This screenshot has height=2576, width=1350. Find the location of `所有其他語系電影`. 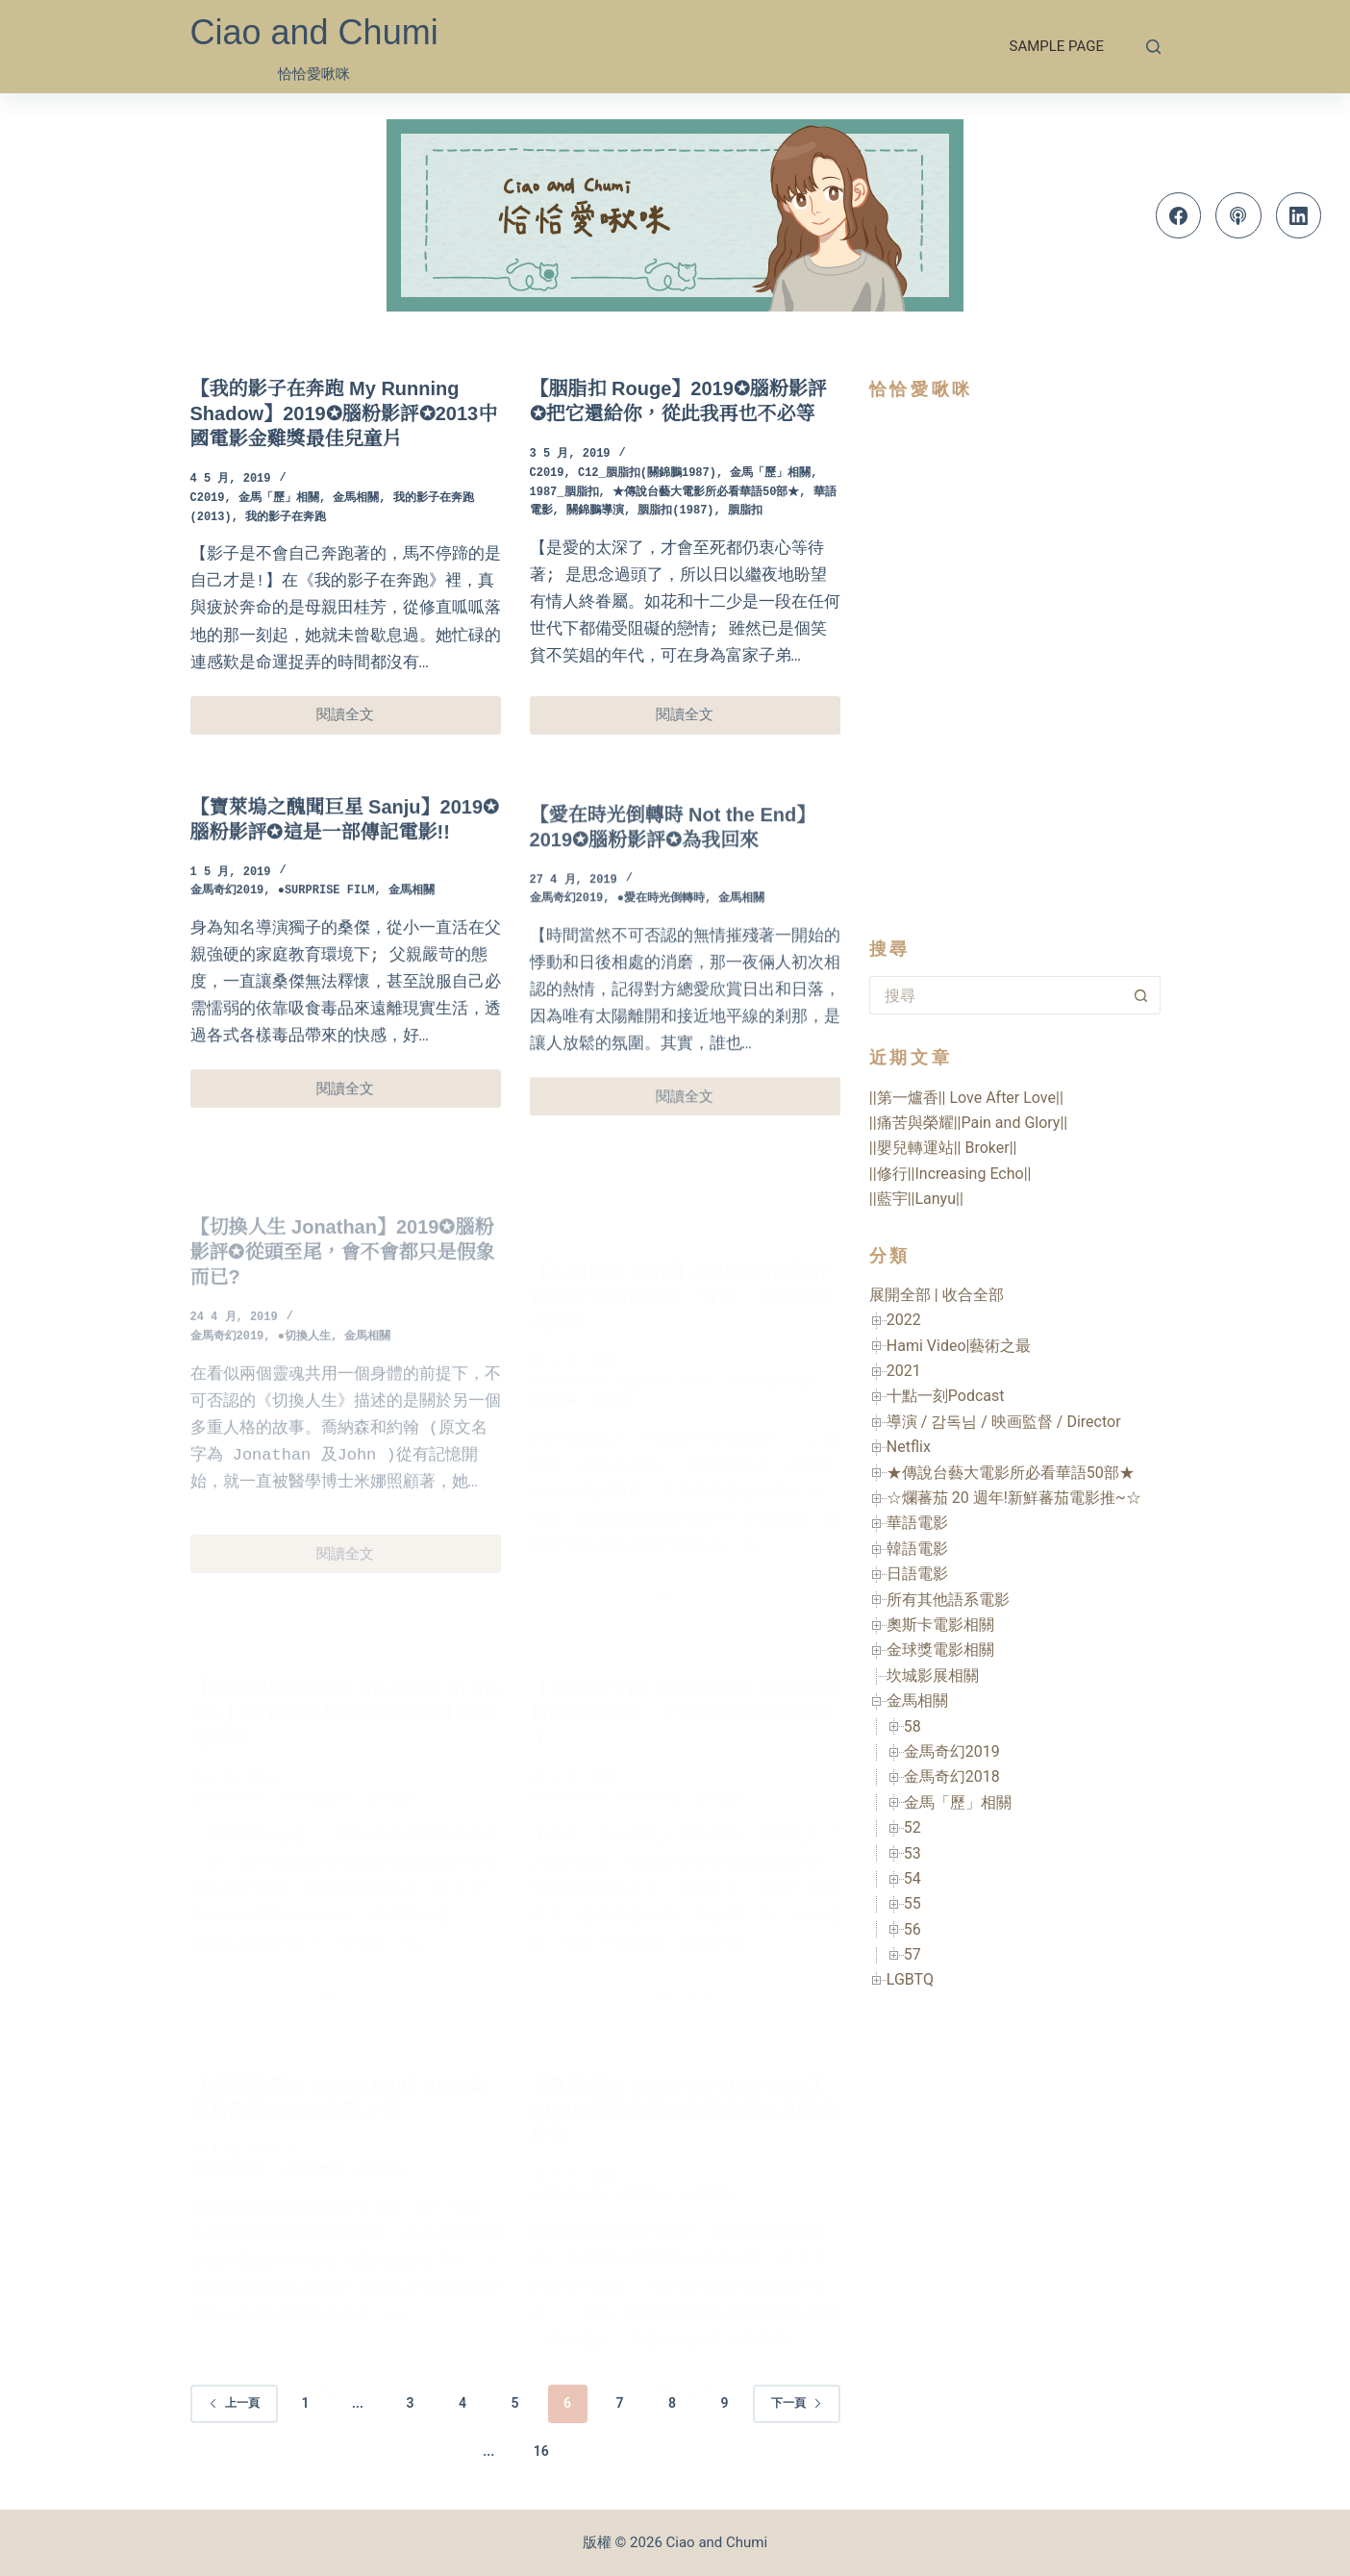

所有其他語系電影 is located at coordinates (948, 1599).